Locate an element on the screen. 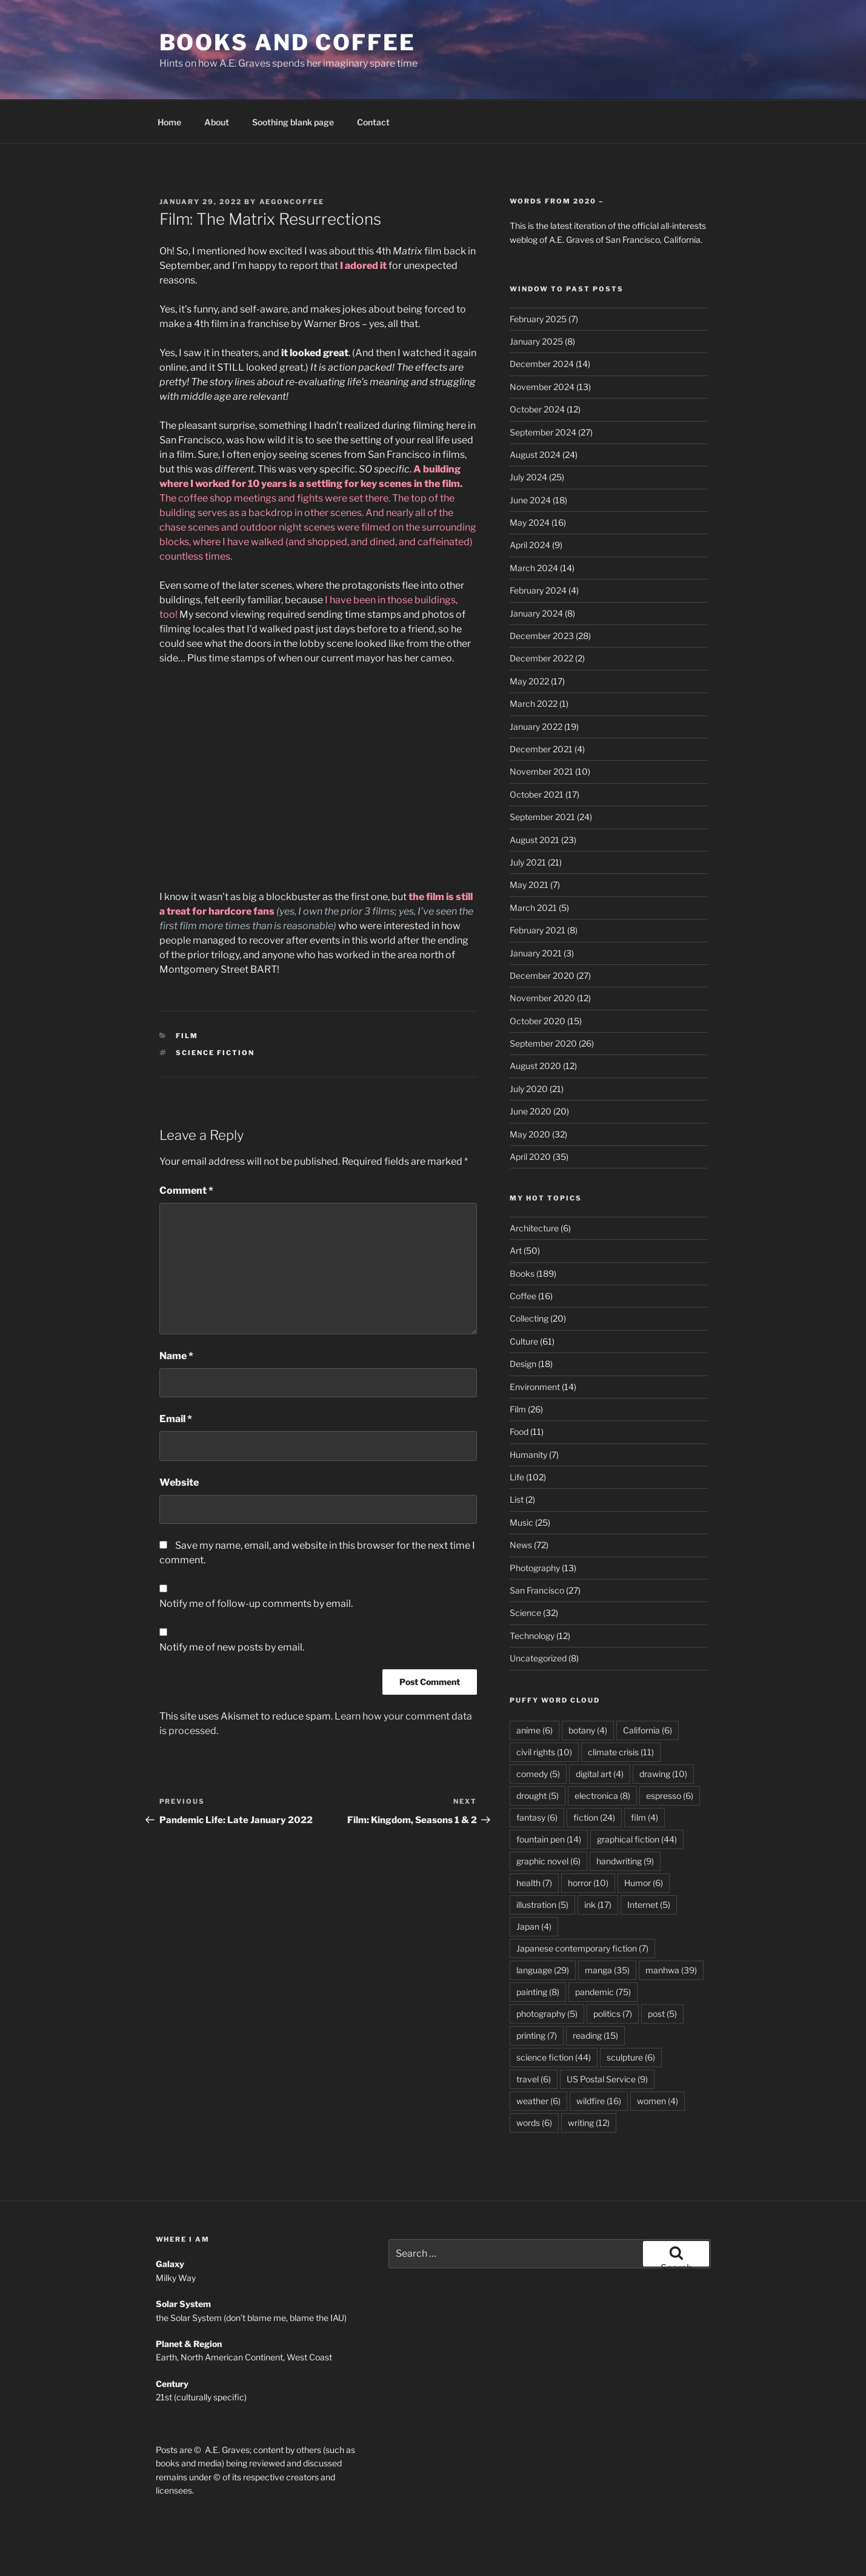 The image size is (866, 2576). September 2020 is located at coordinates (543, 1000).